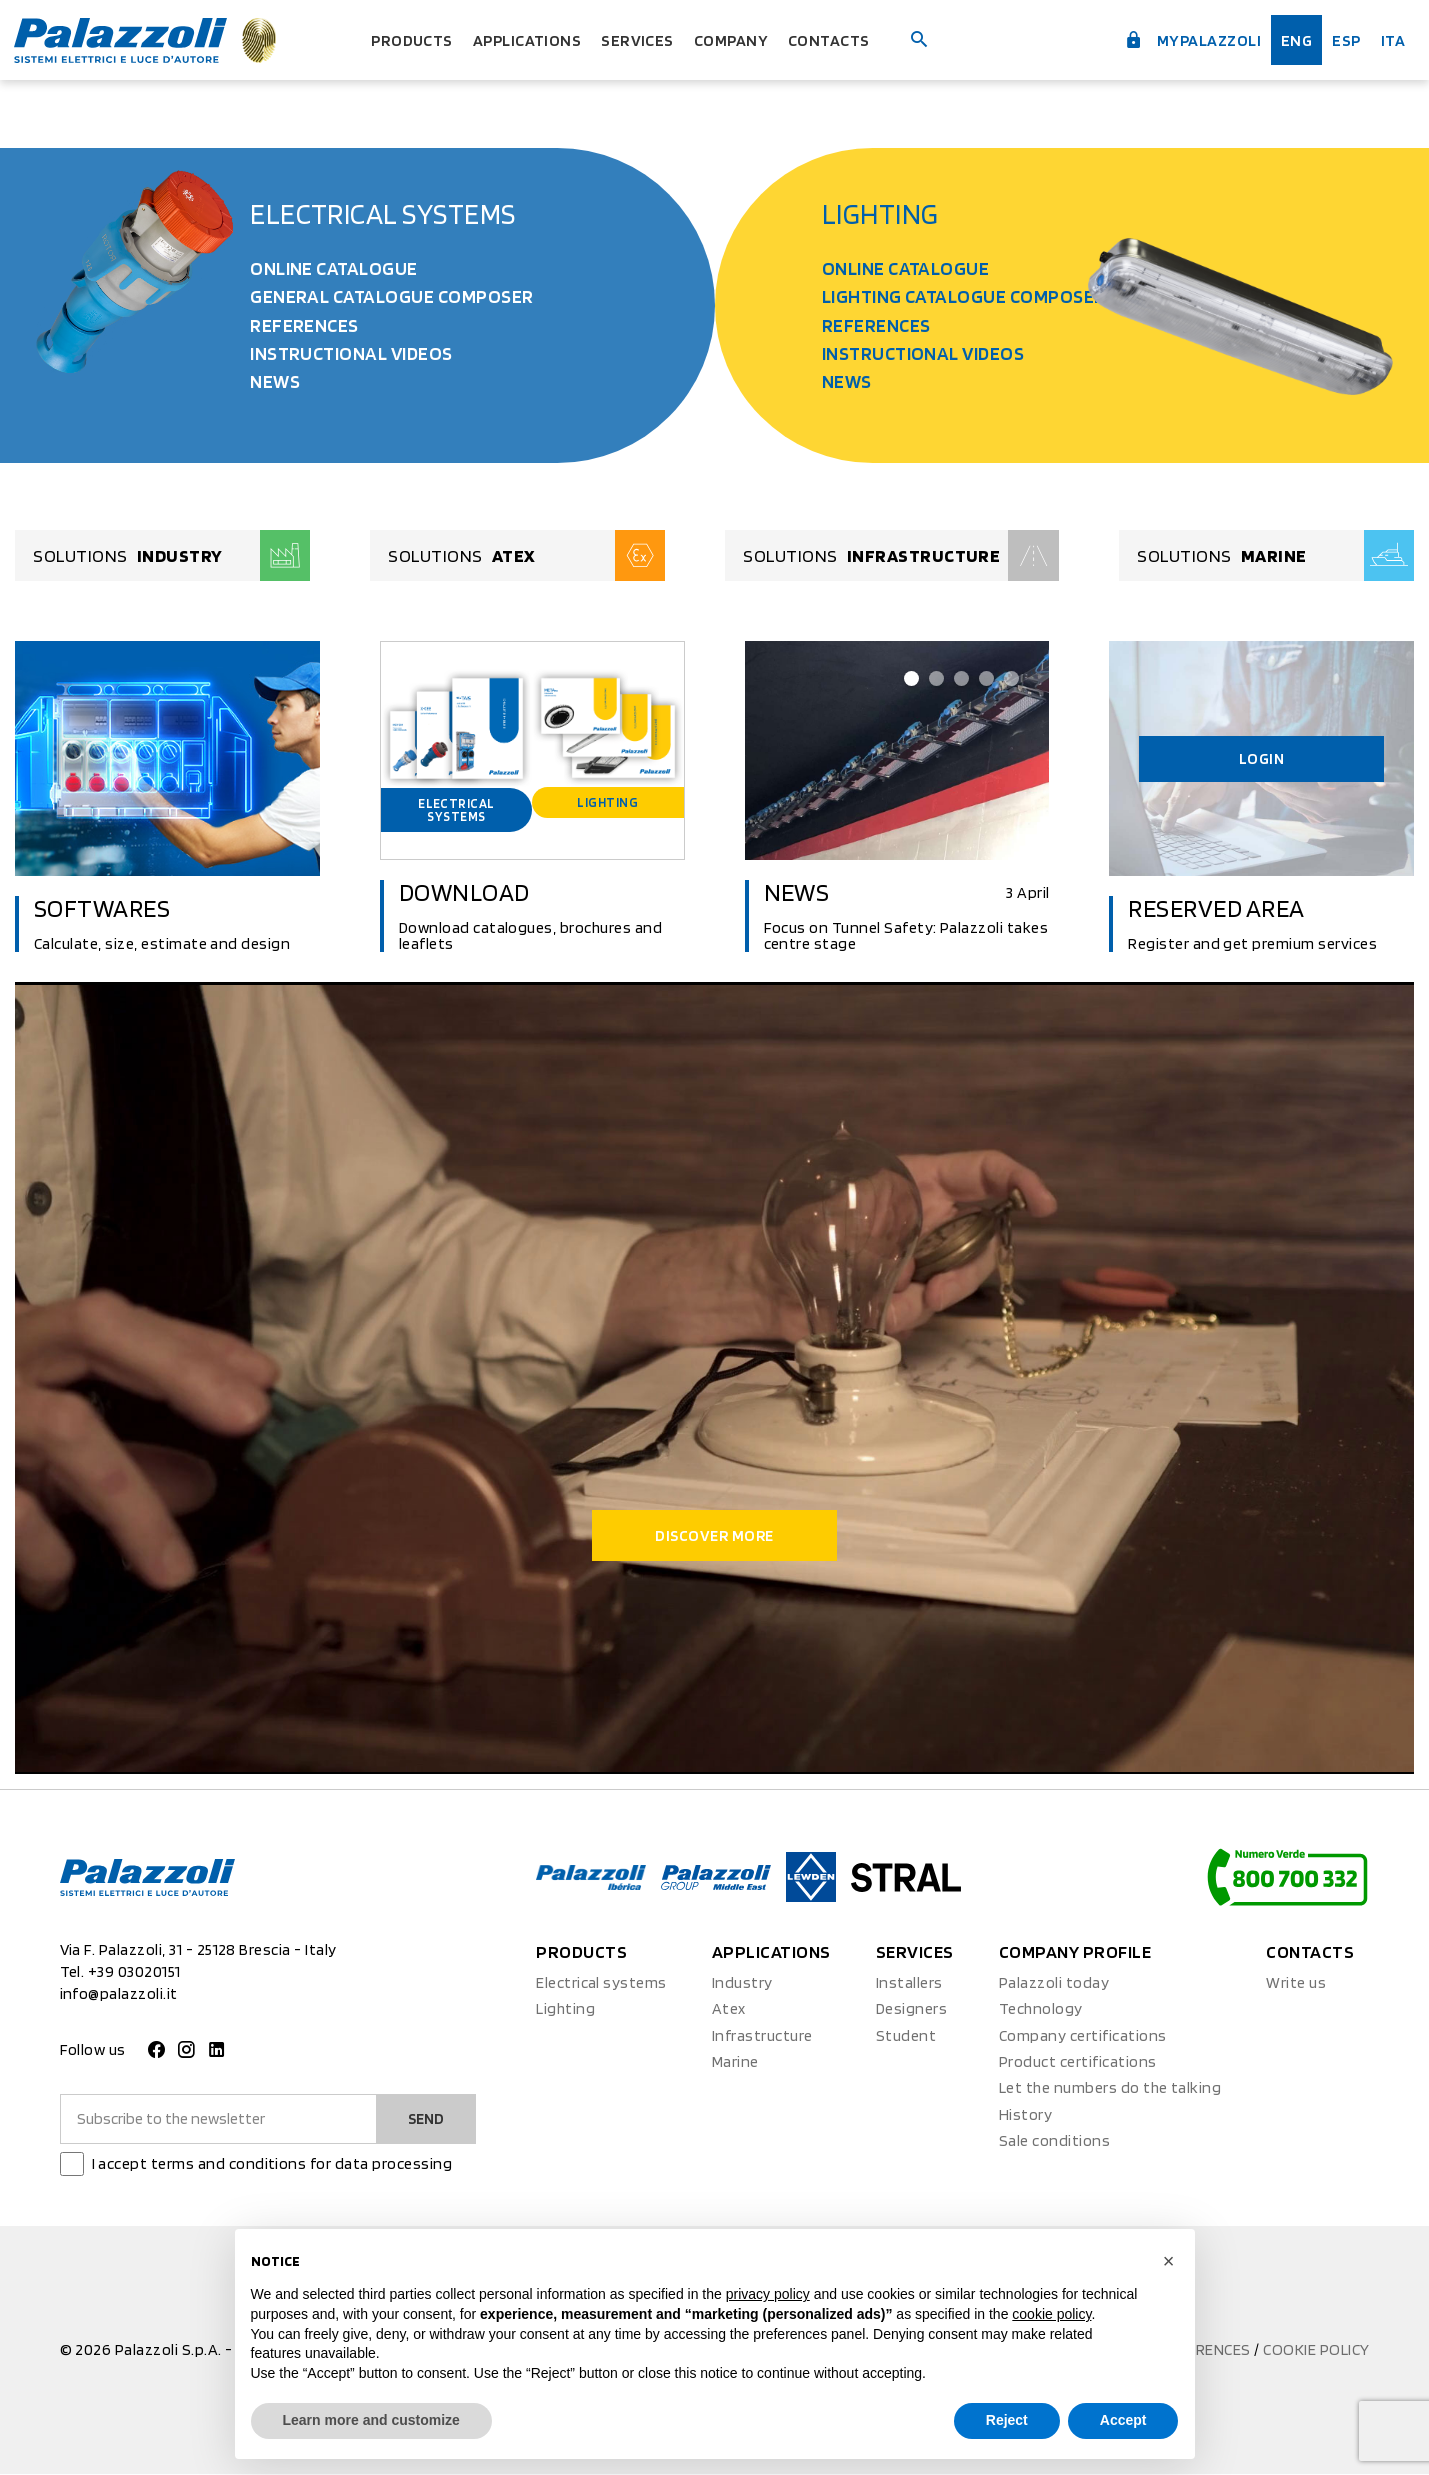 The image size is (1429, 2475). What do you see at coordinates (1391, 39) in the screenshot?
I see `ita` at bounding box center [1391, 39].